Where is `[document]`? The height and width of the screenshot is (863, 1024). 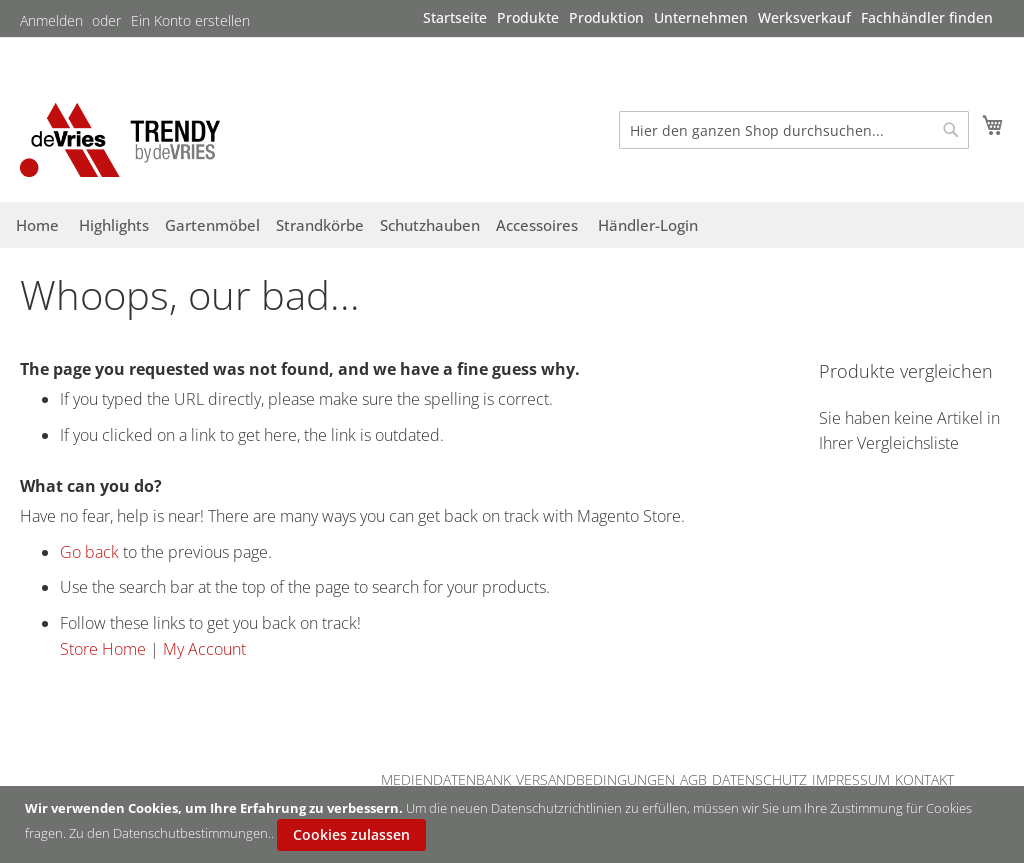 [document] is located at coordinates (514, 824).